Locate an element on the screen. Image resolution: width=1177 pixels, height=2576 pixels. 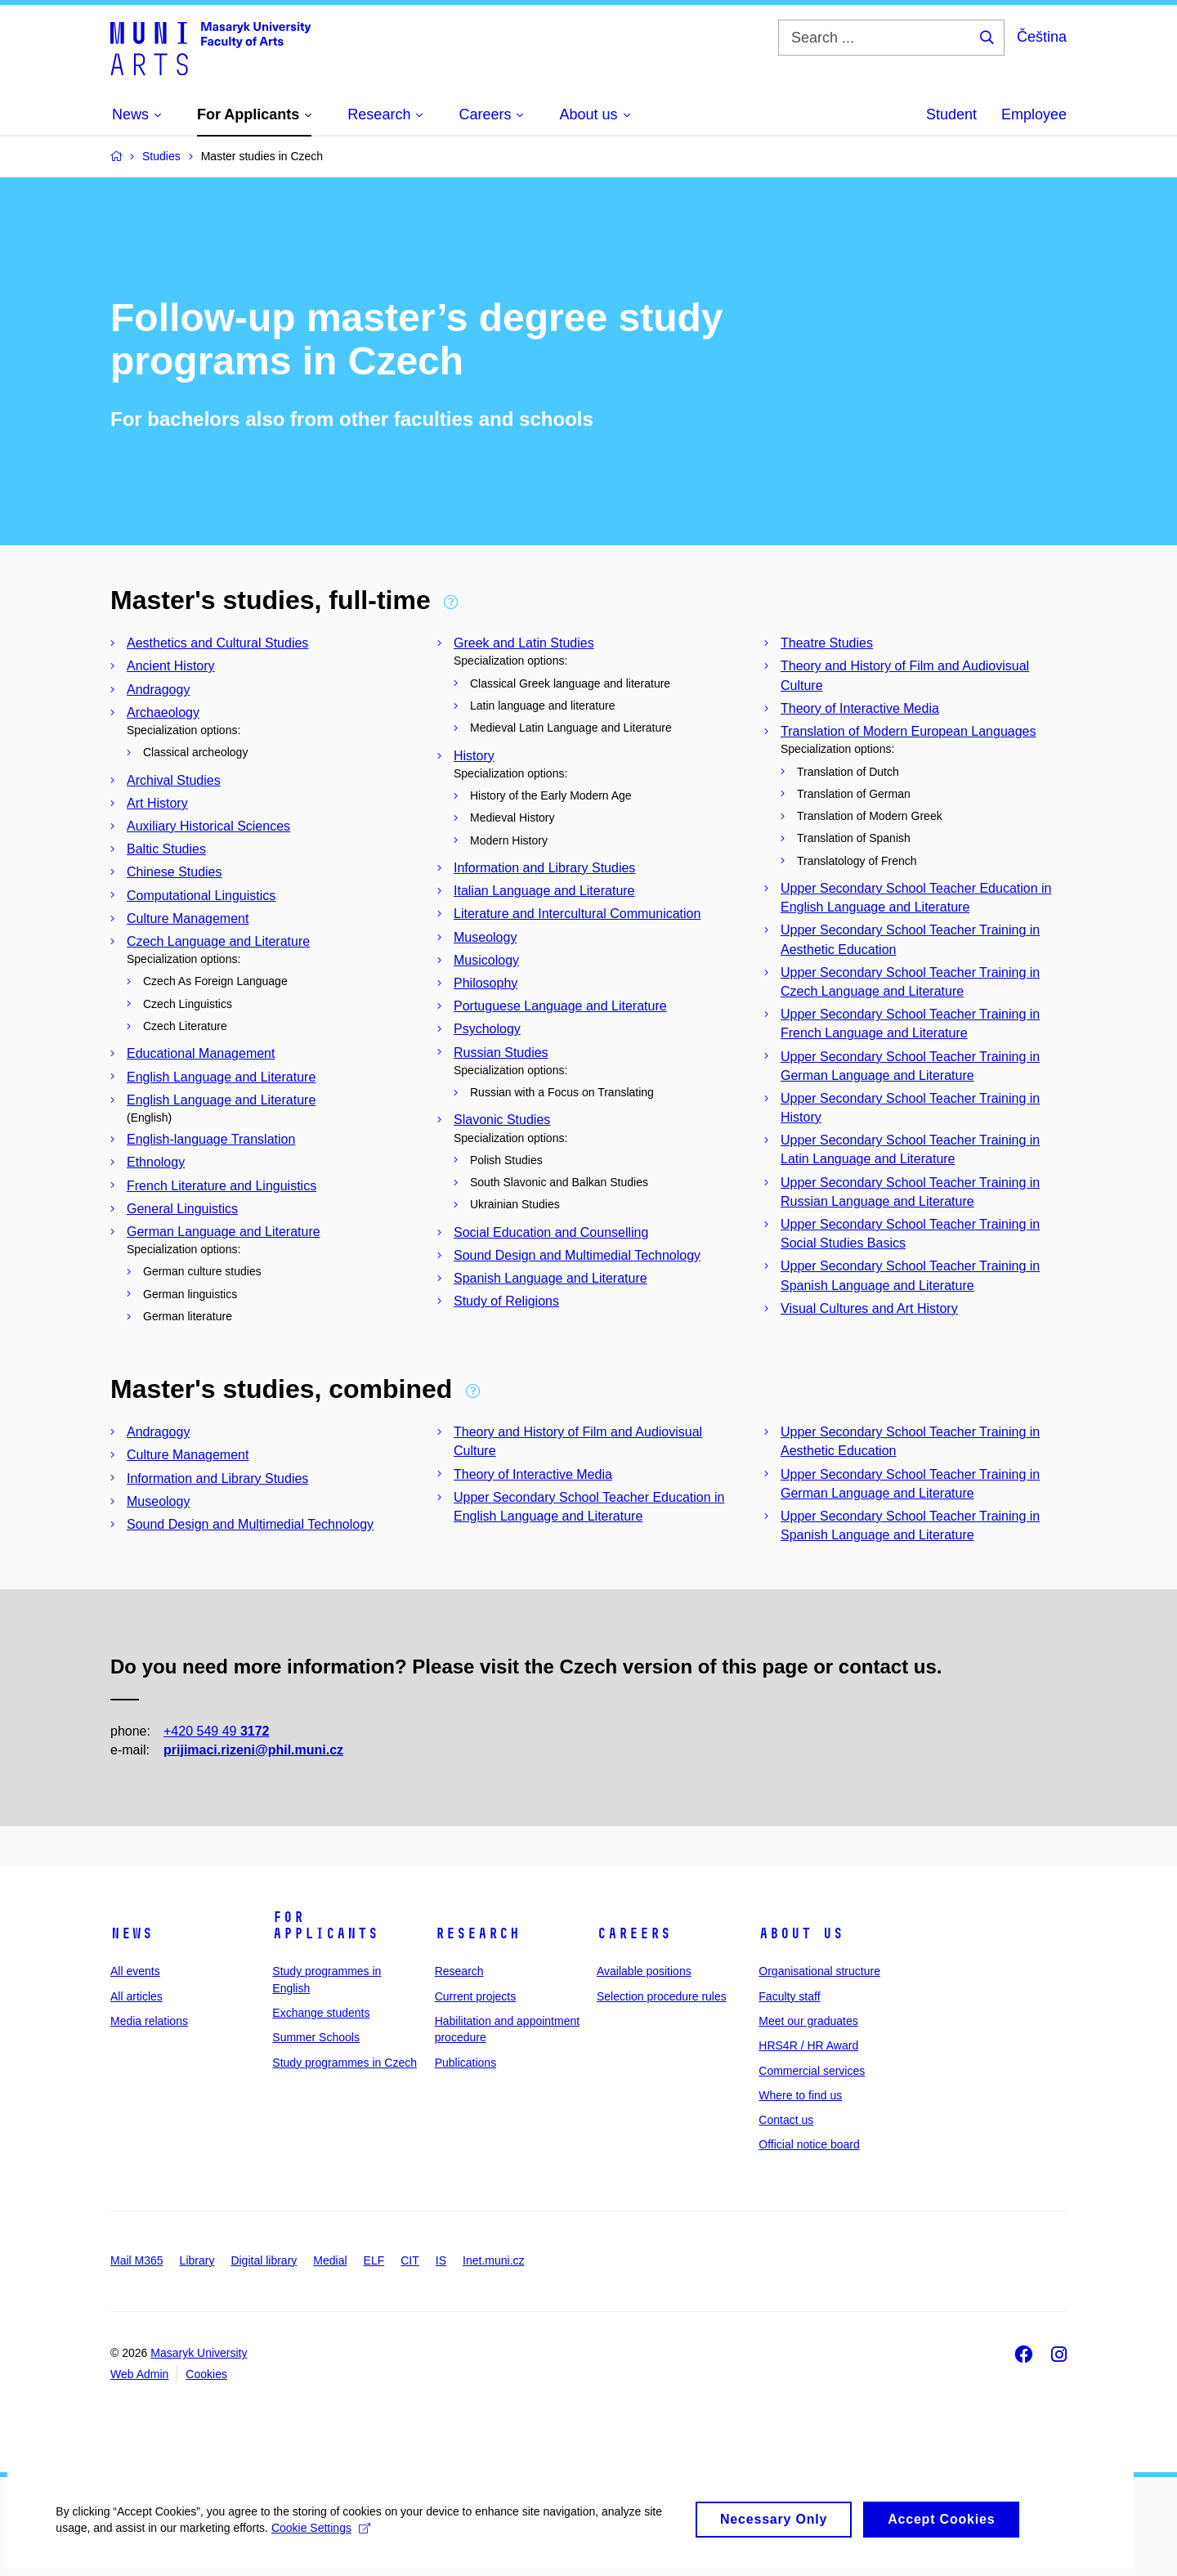
Ancient History is located at coordinates (171, 666).